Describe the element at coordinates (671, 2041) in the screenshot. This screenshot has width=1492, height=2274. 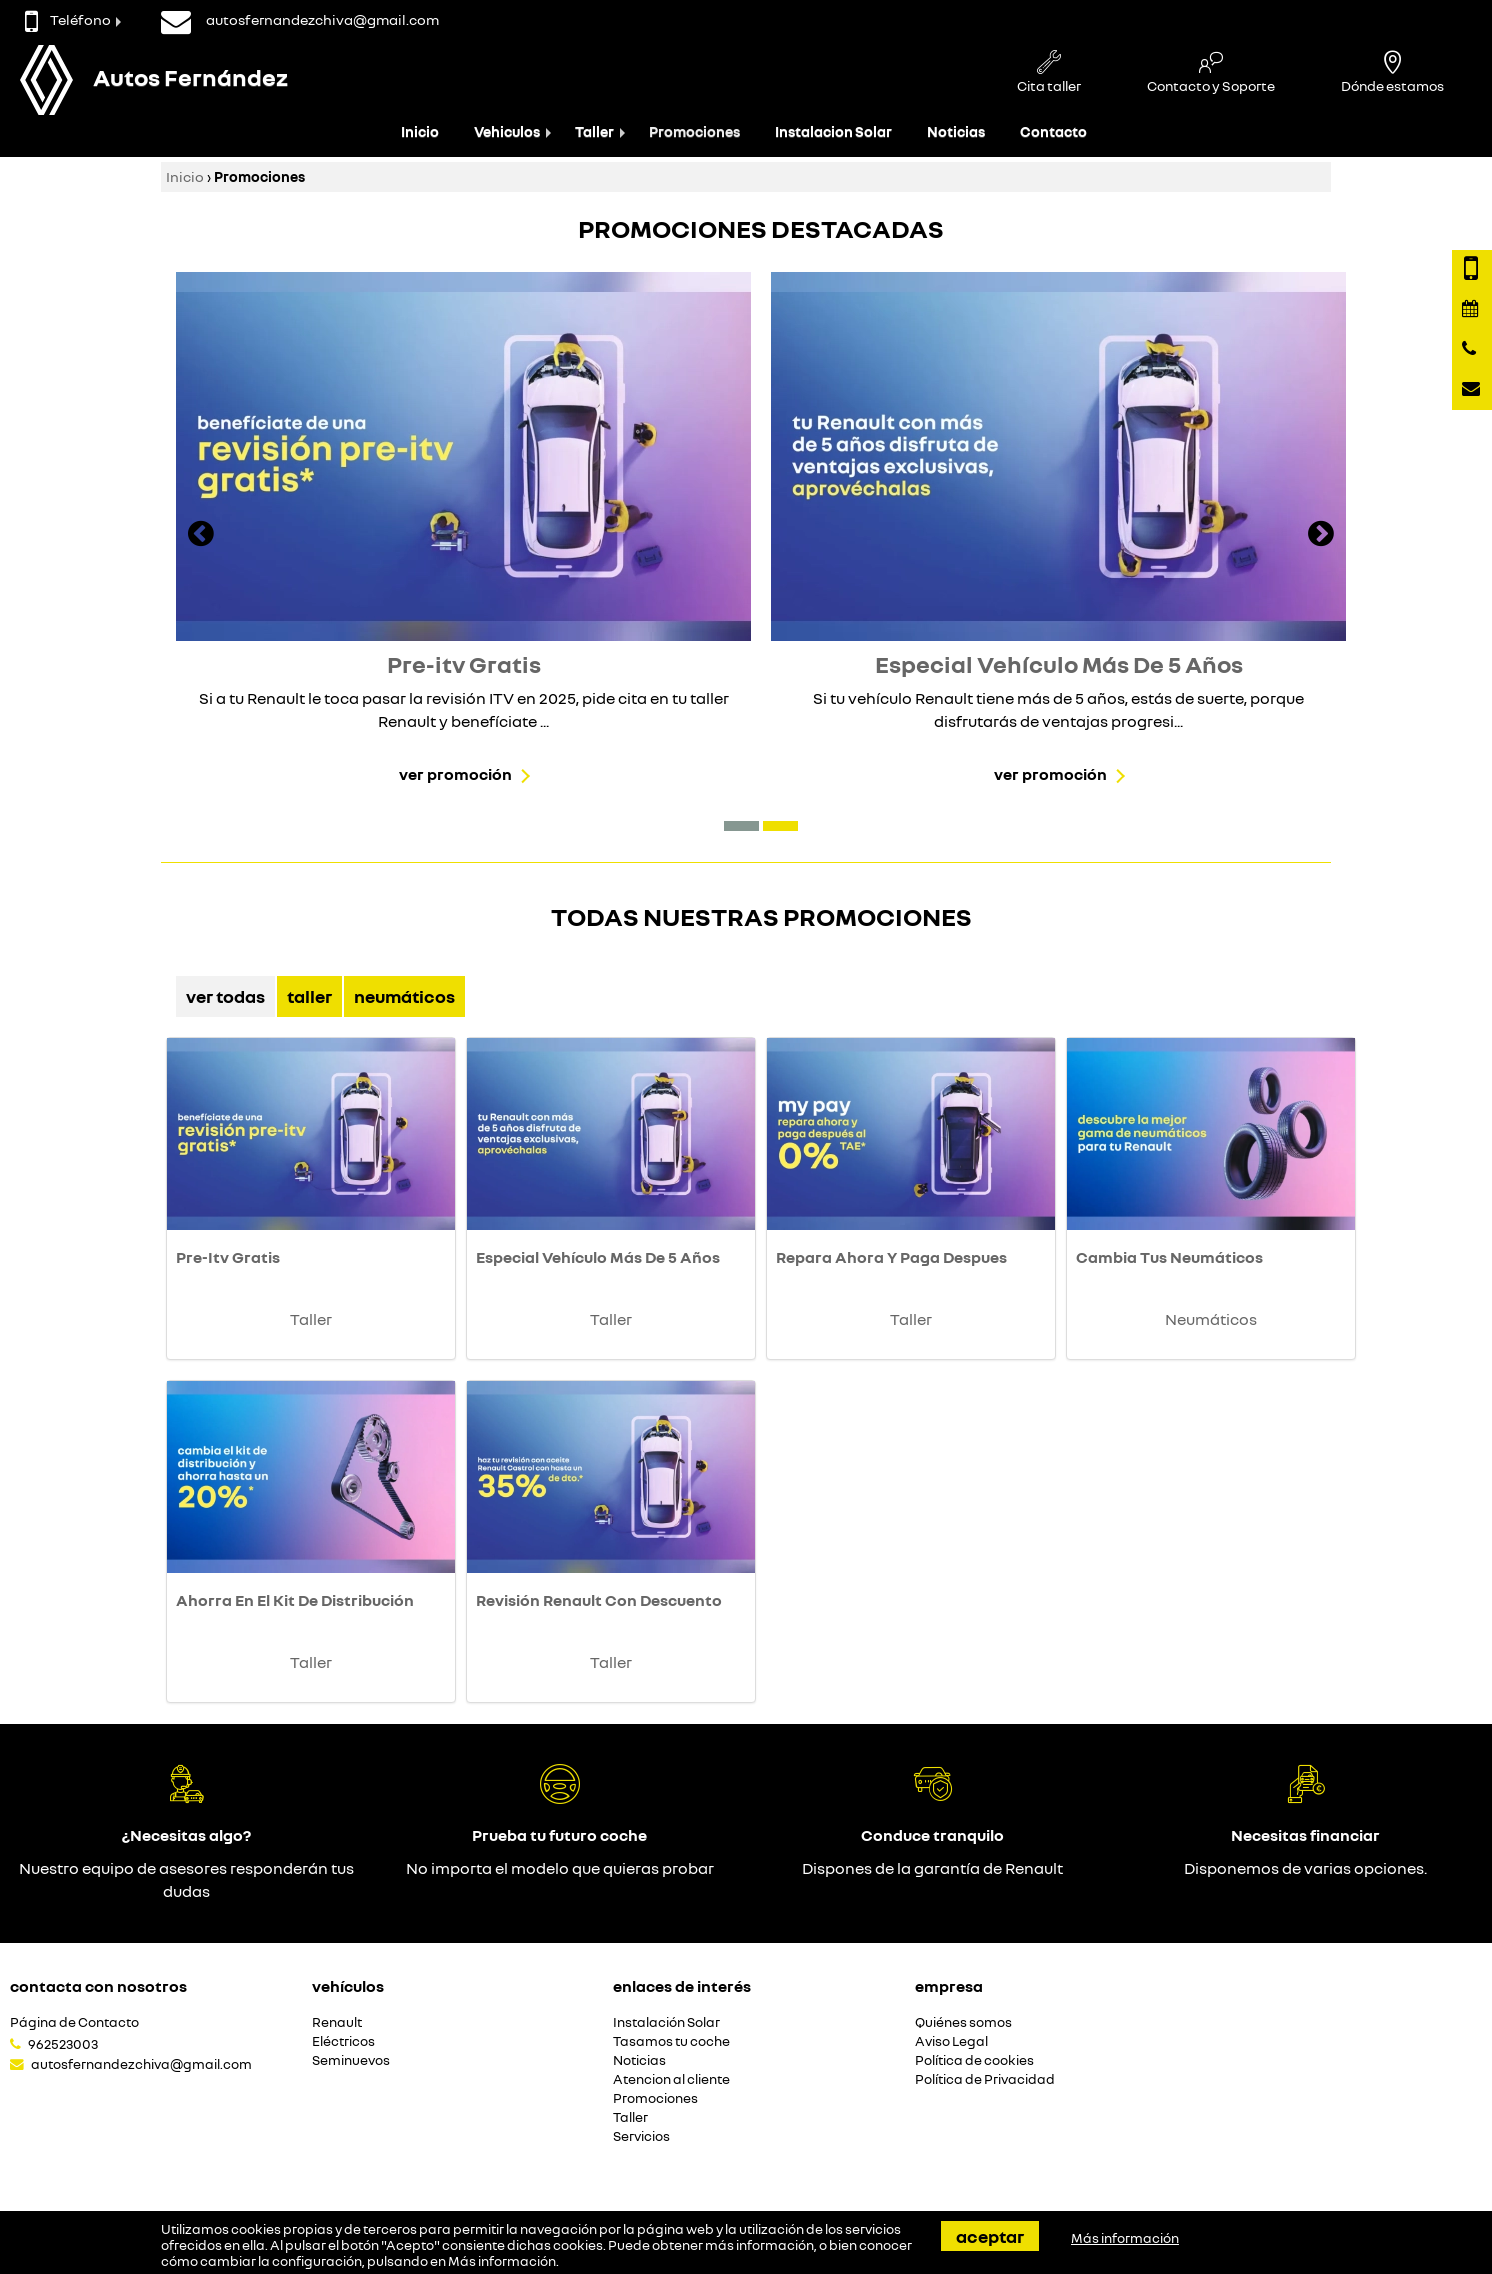
I see `Tasamos tu coche` at that location.